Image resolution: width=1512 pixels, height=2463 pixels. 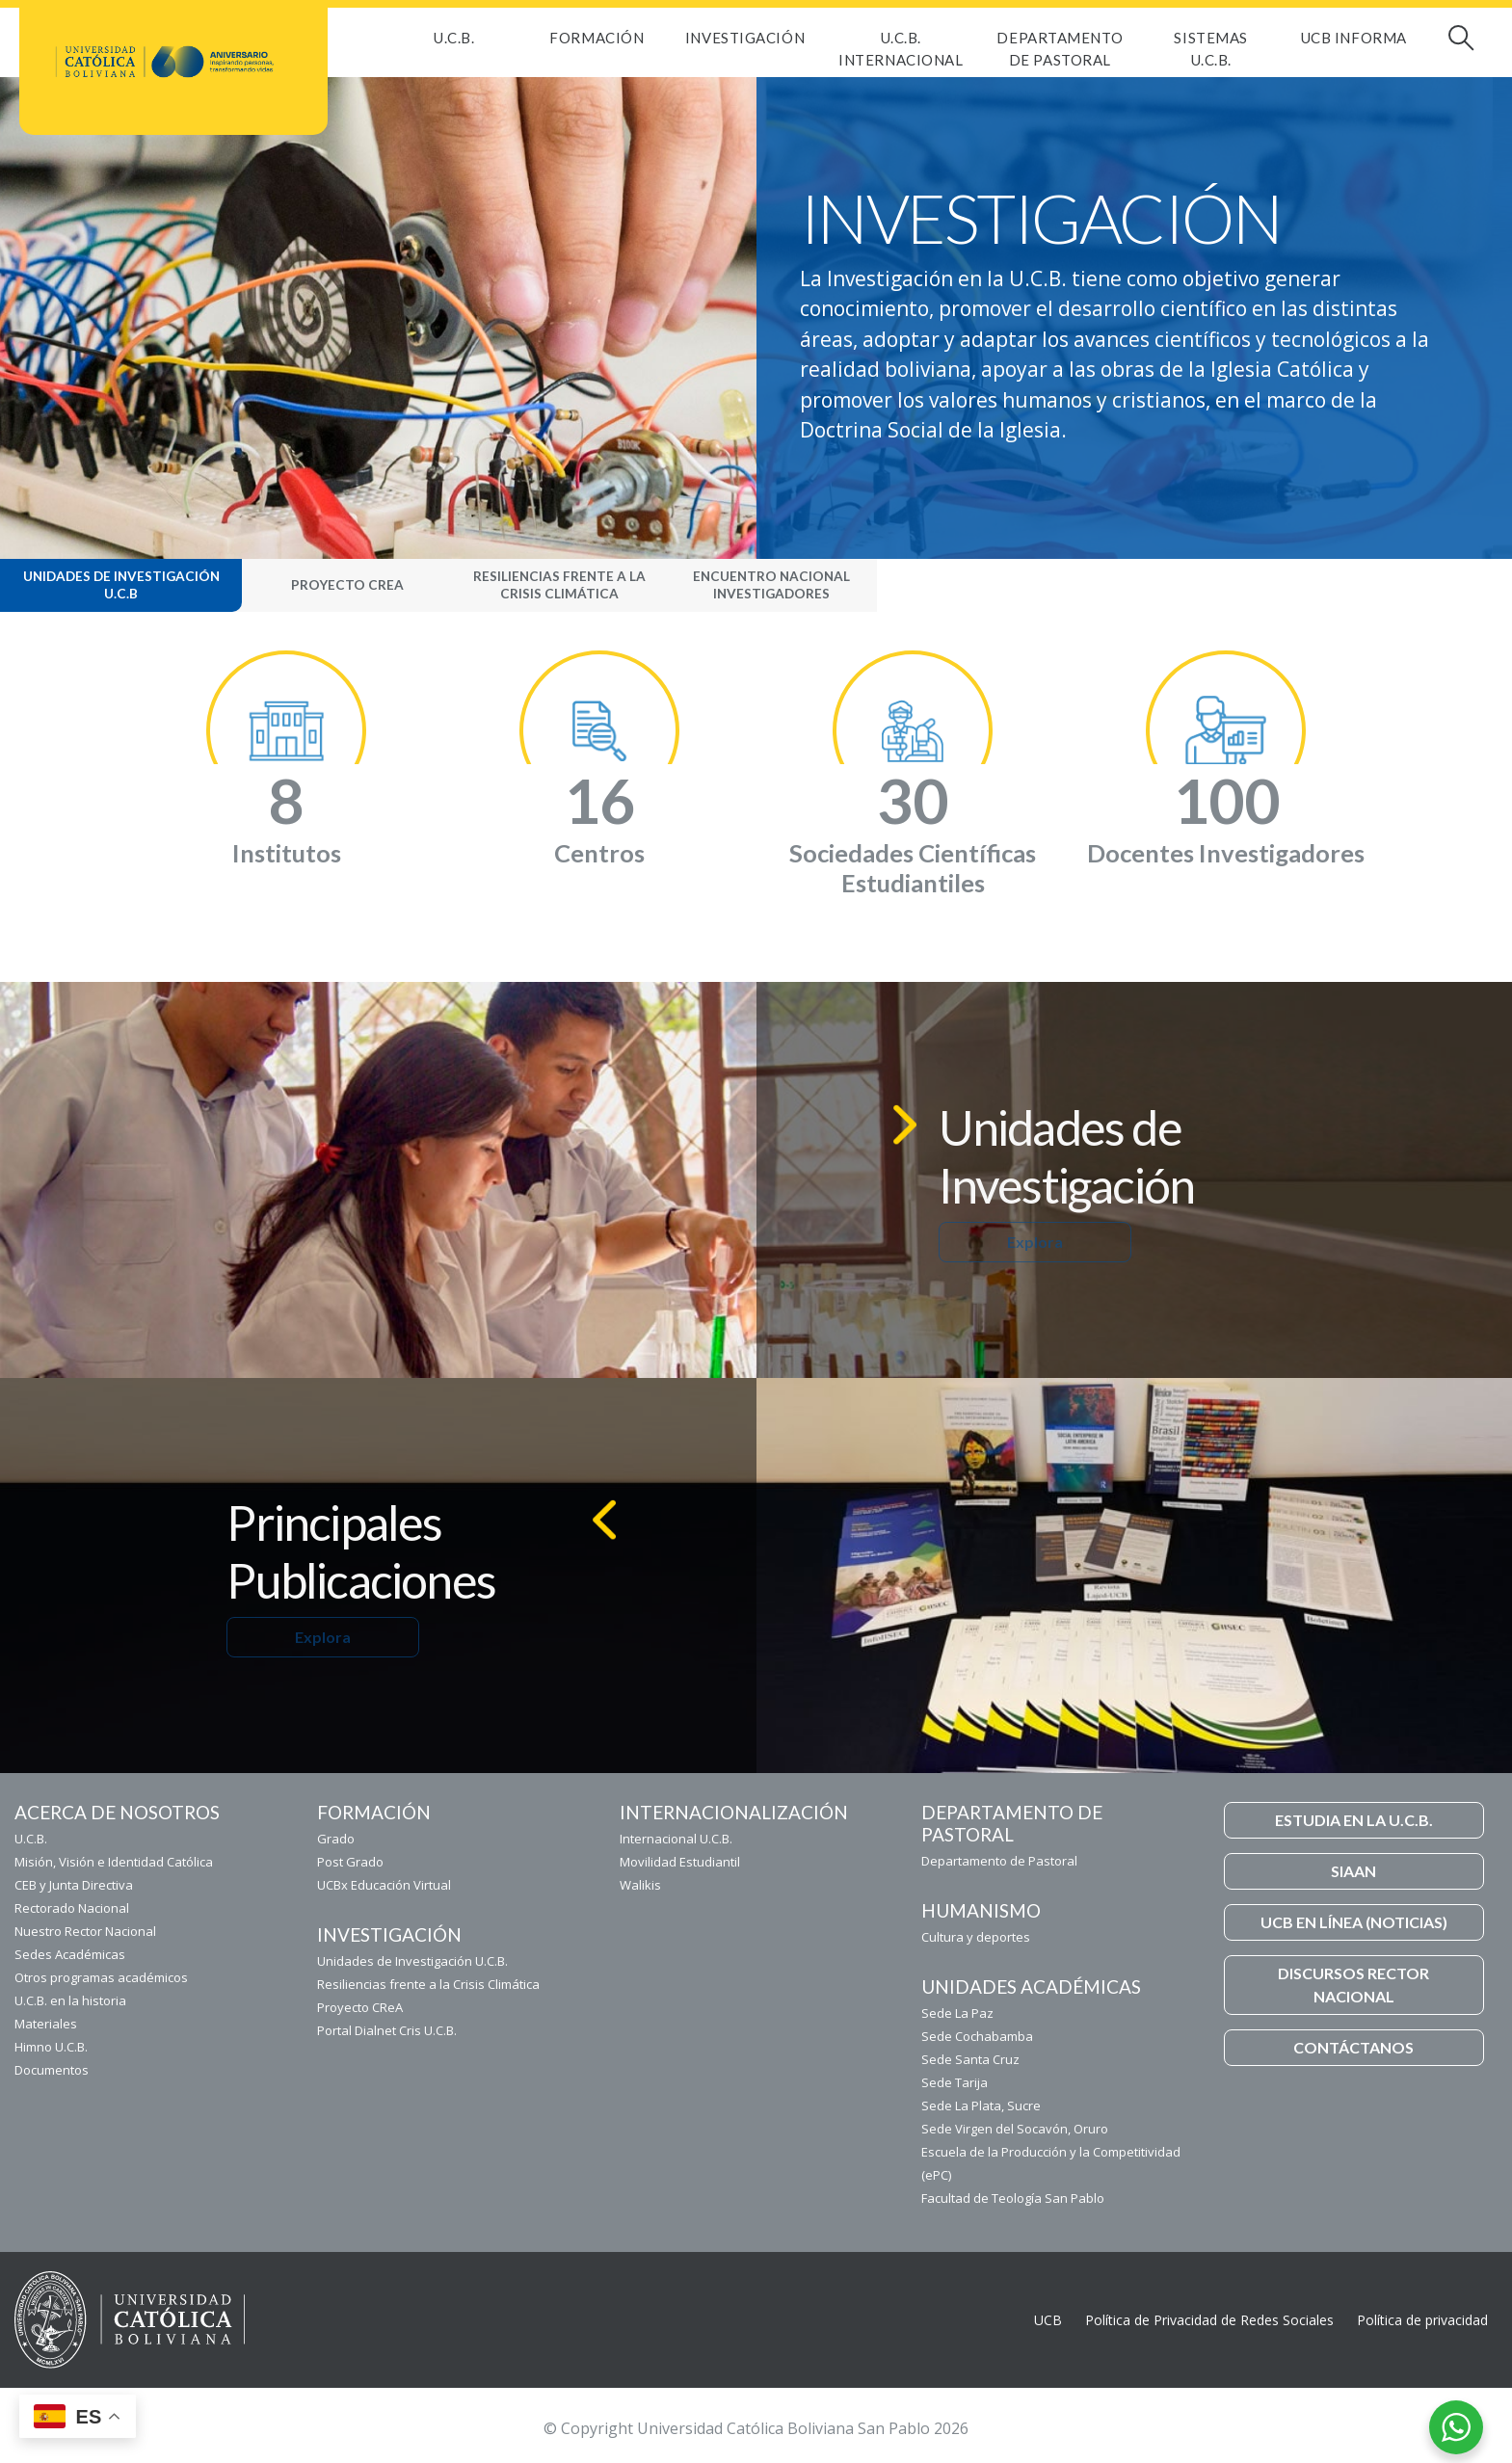 I want to click on Unidades de Investigación, so click(x=1067, y=1156).